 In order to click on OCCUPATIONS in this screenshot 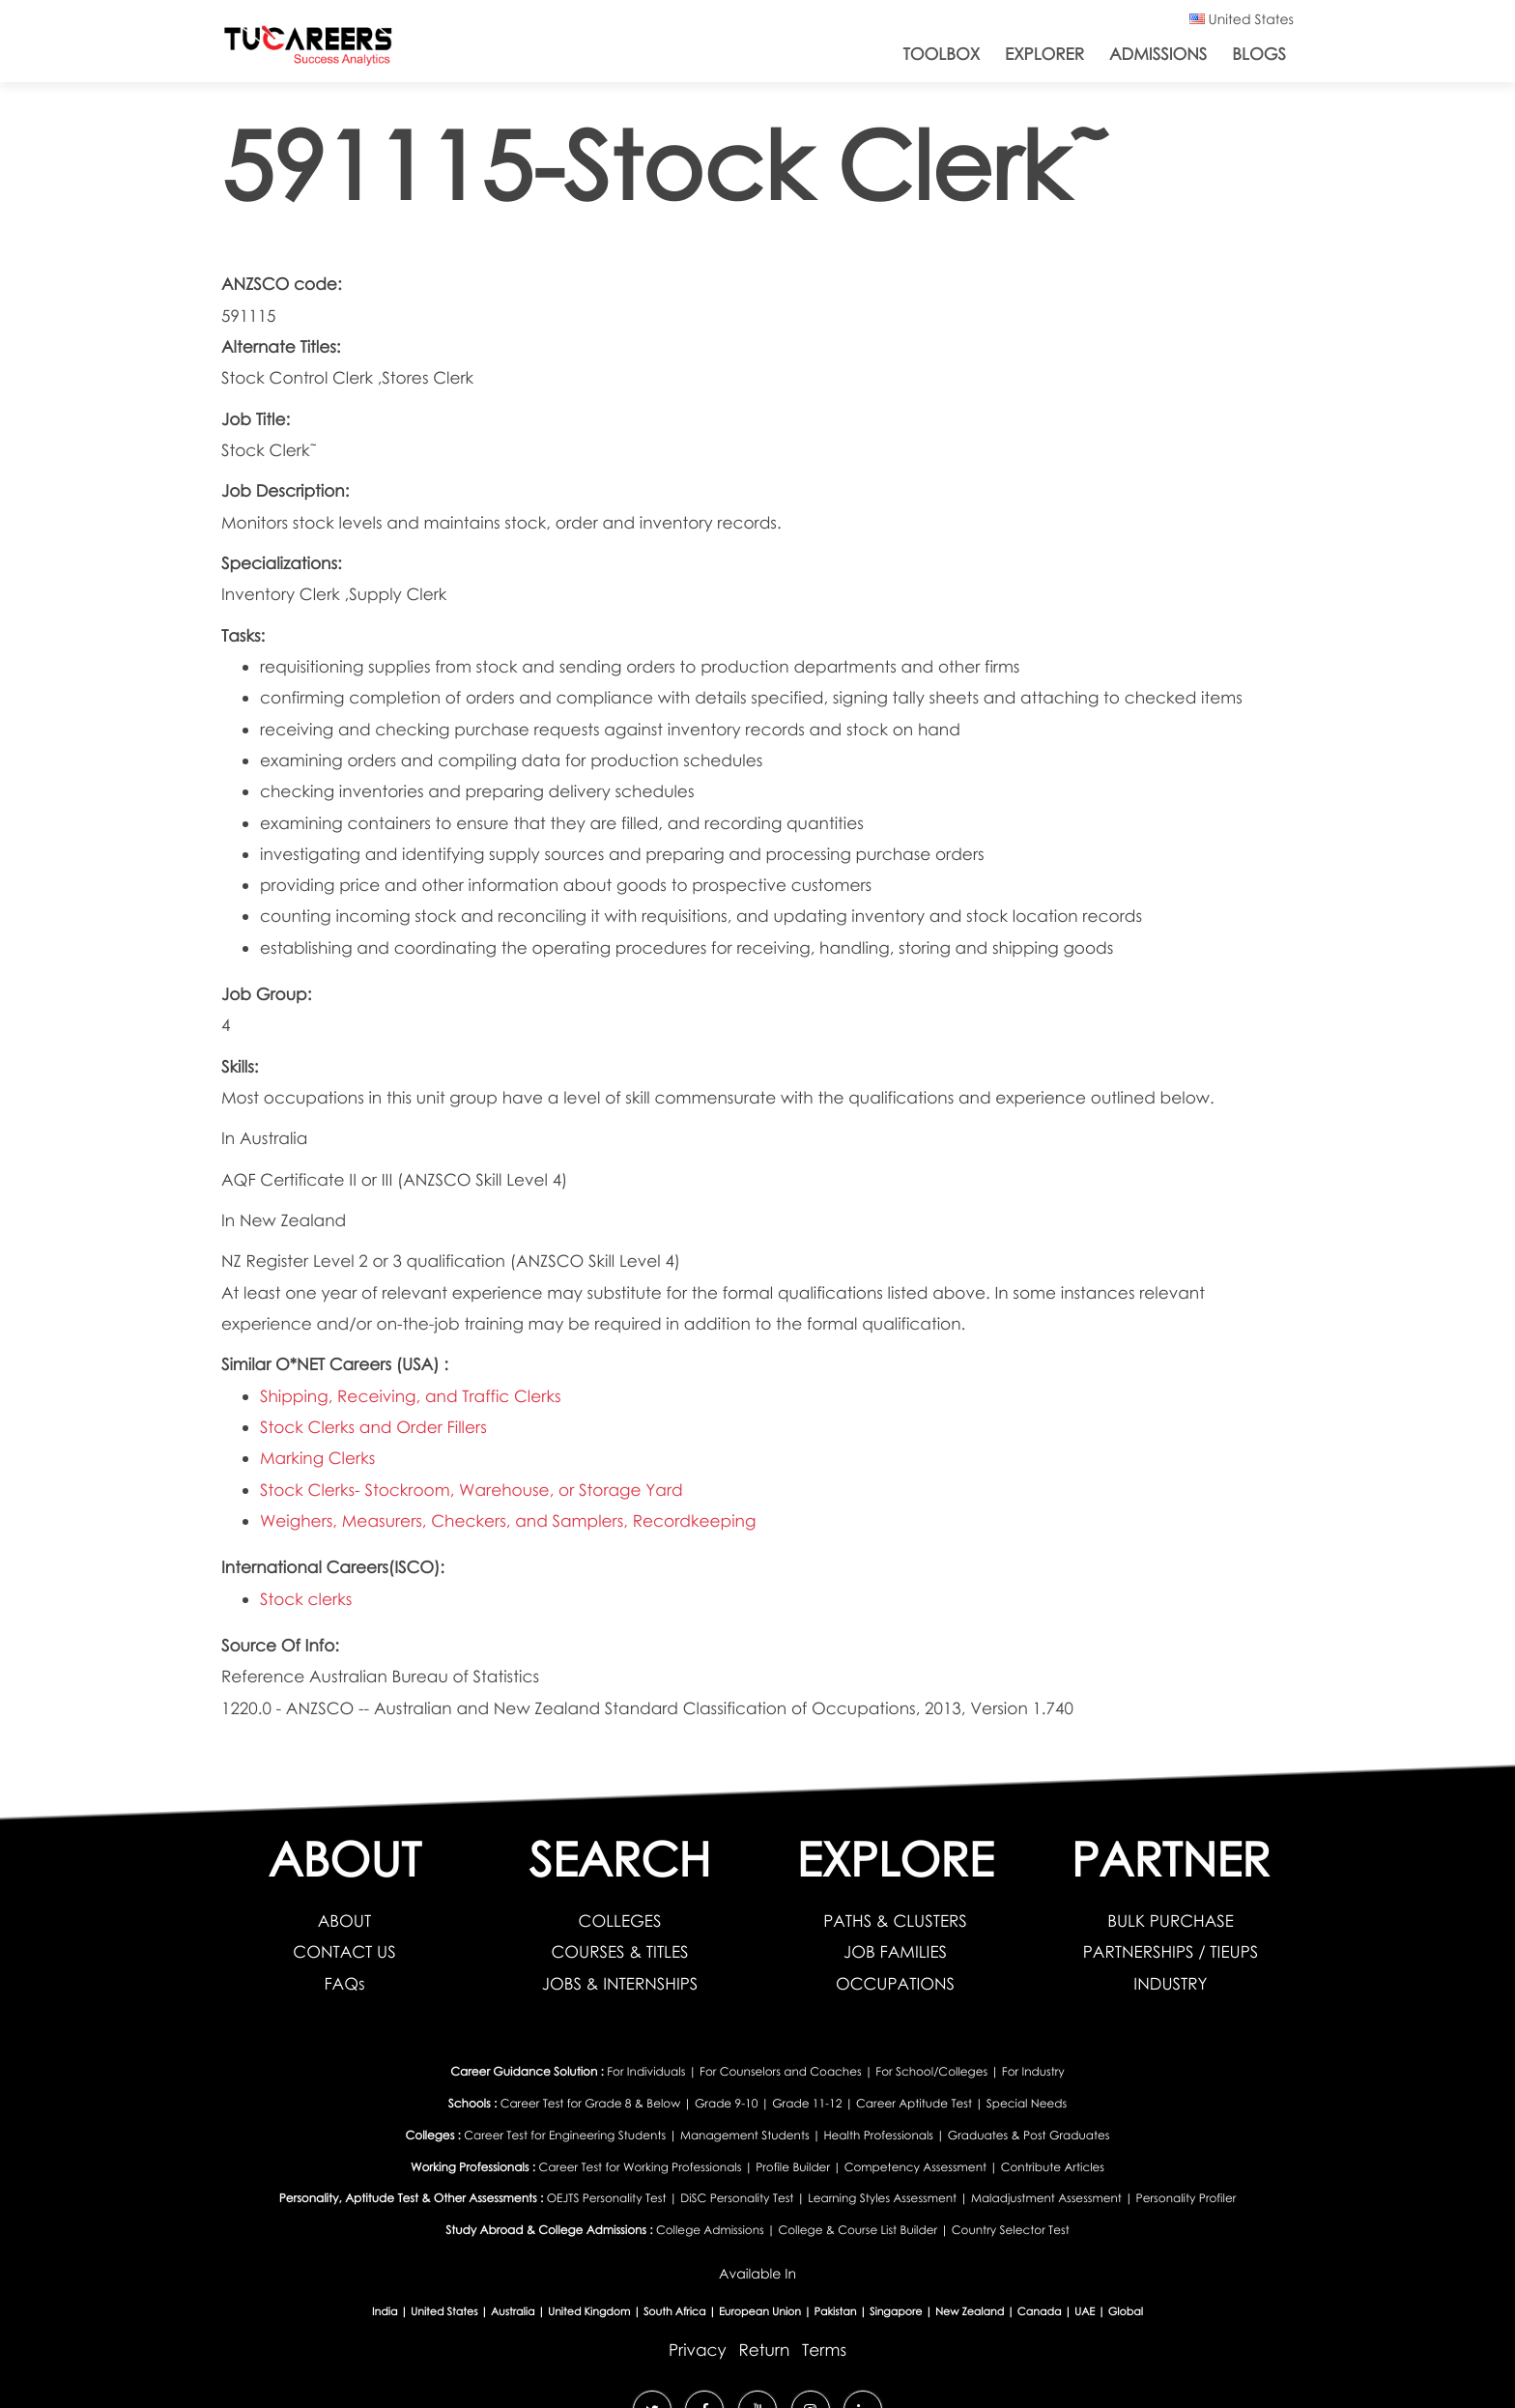, I will do `click(895, 1983)`.